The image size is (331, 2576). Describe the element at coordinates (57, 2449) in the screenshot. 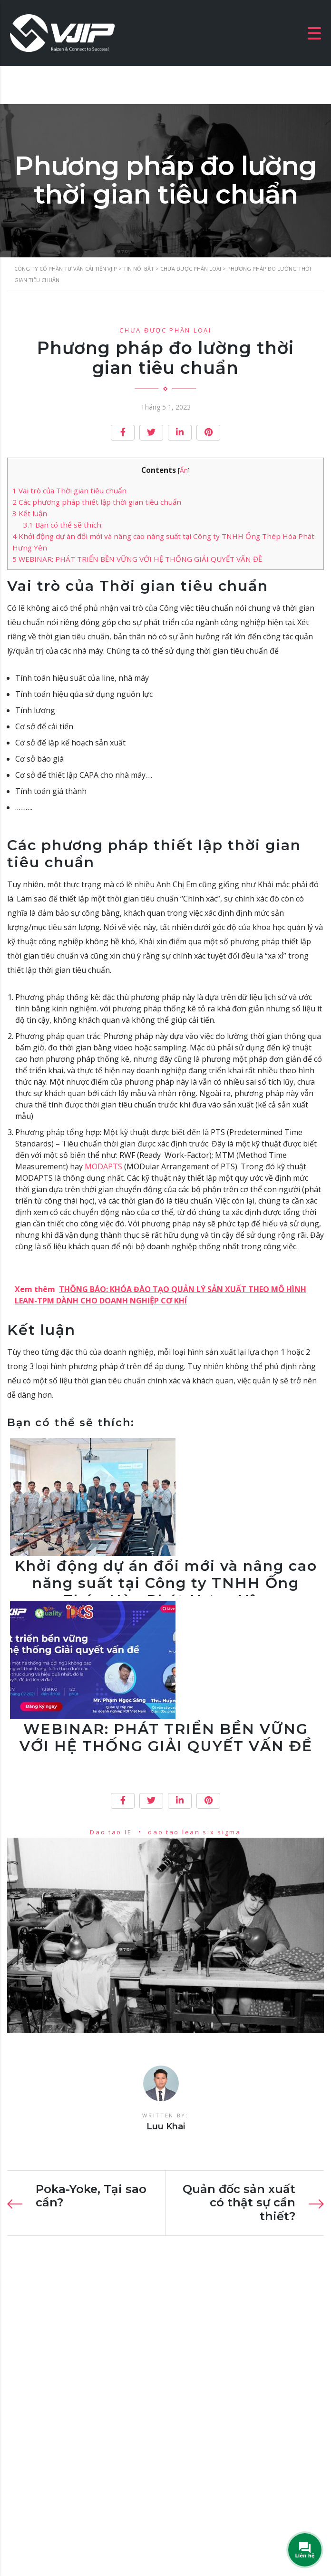

I see `luunhankhai@vjip.vn` at that location.